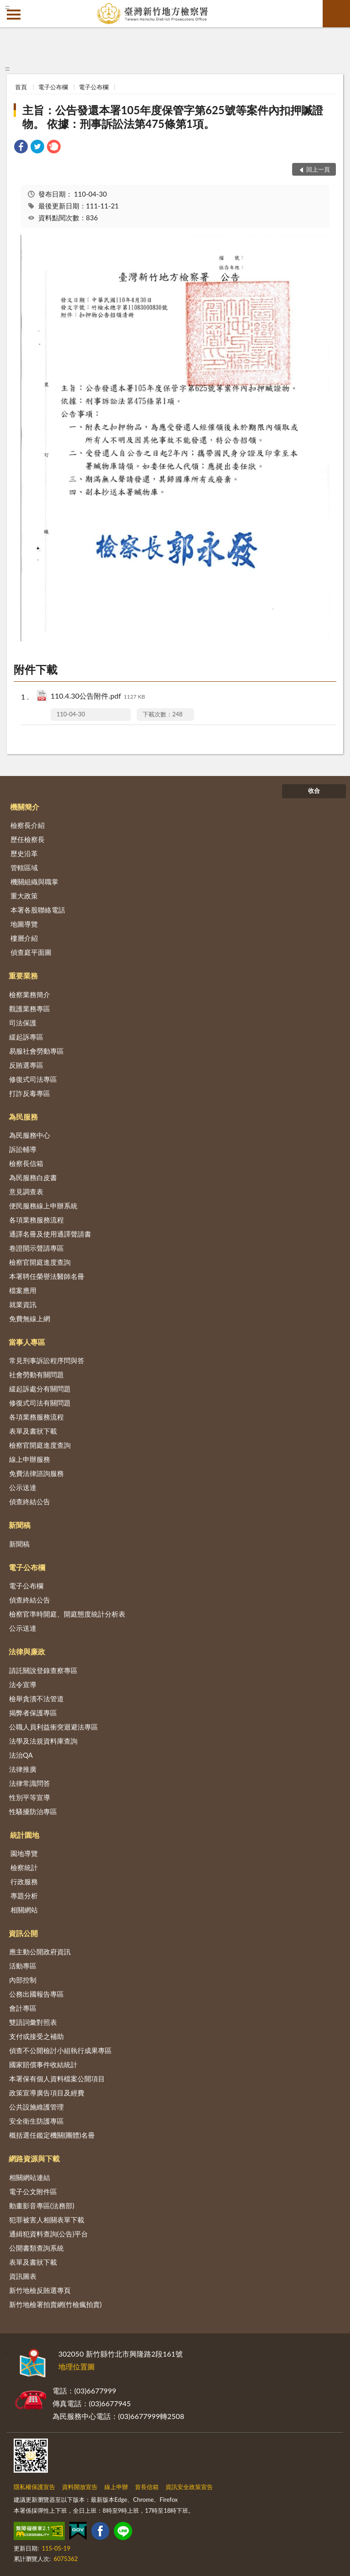 This screenshot has width=350, height=2576. I want to click on 偵查不公開檢討小組執行成果專區, so click(60, 2050).